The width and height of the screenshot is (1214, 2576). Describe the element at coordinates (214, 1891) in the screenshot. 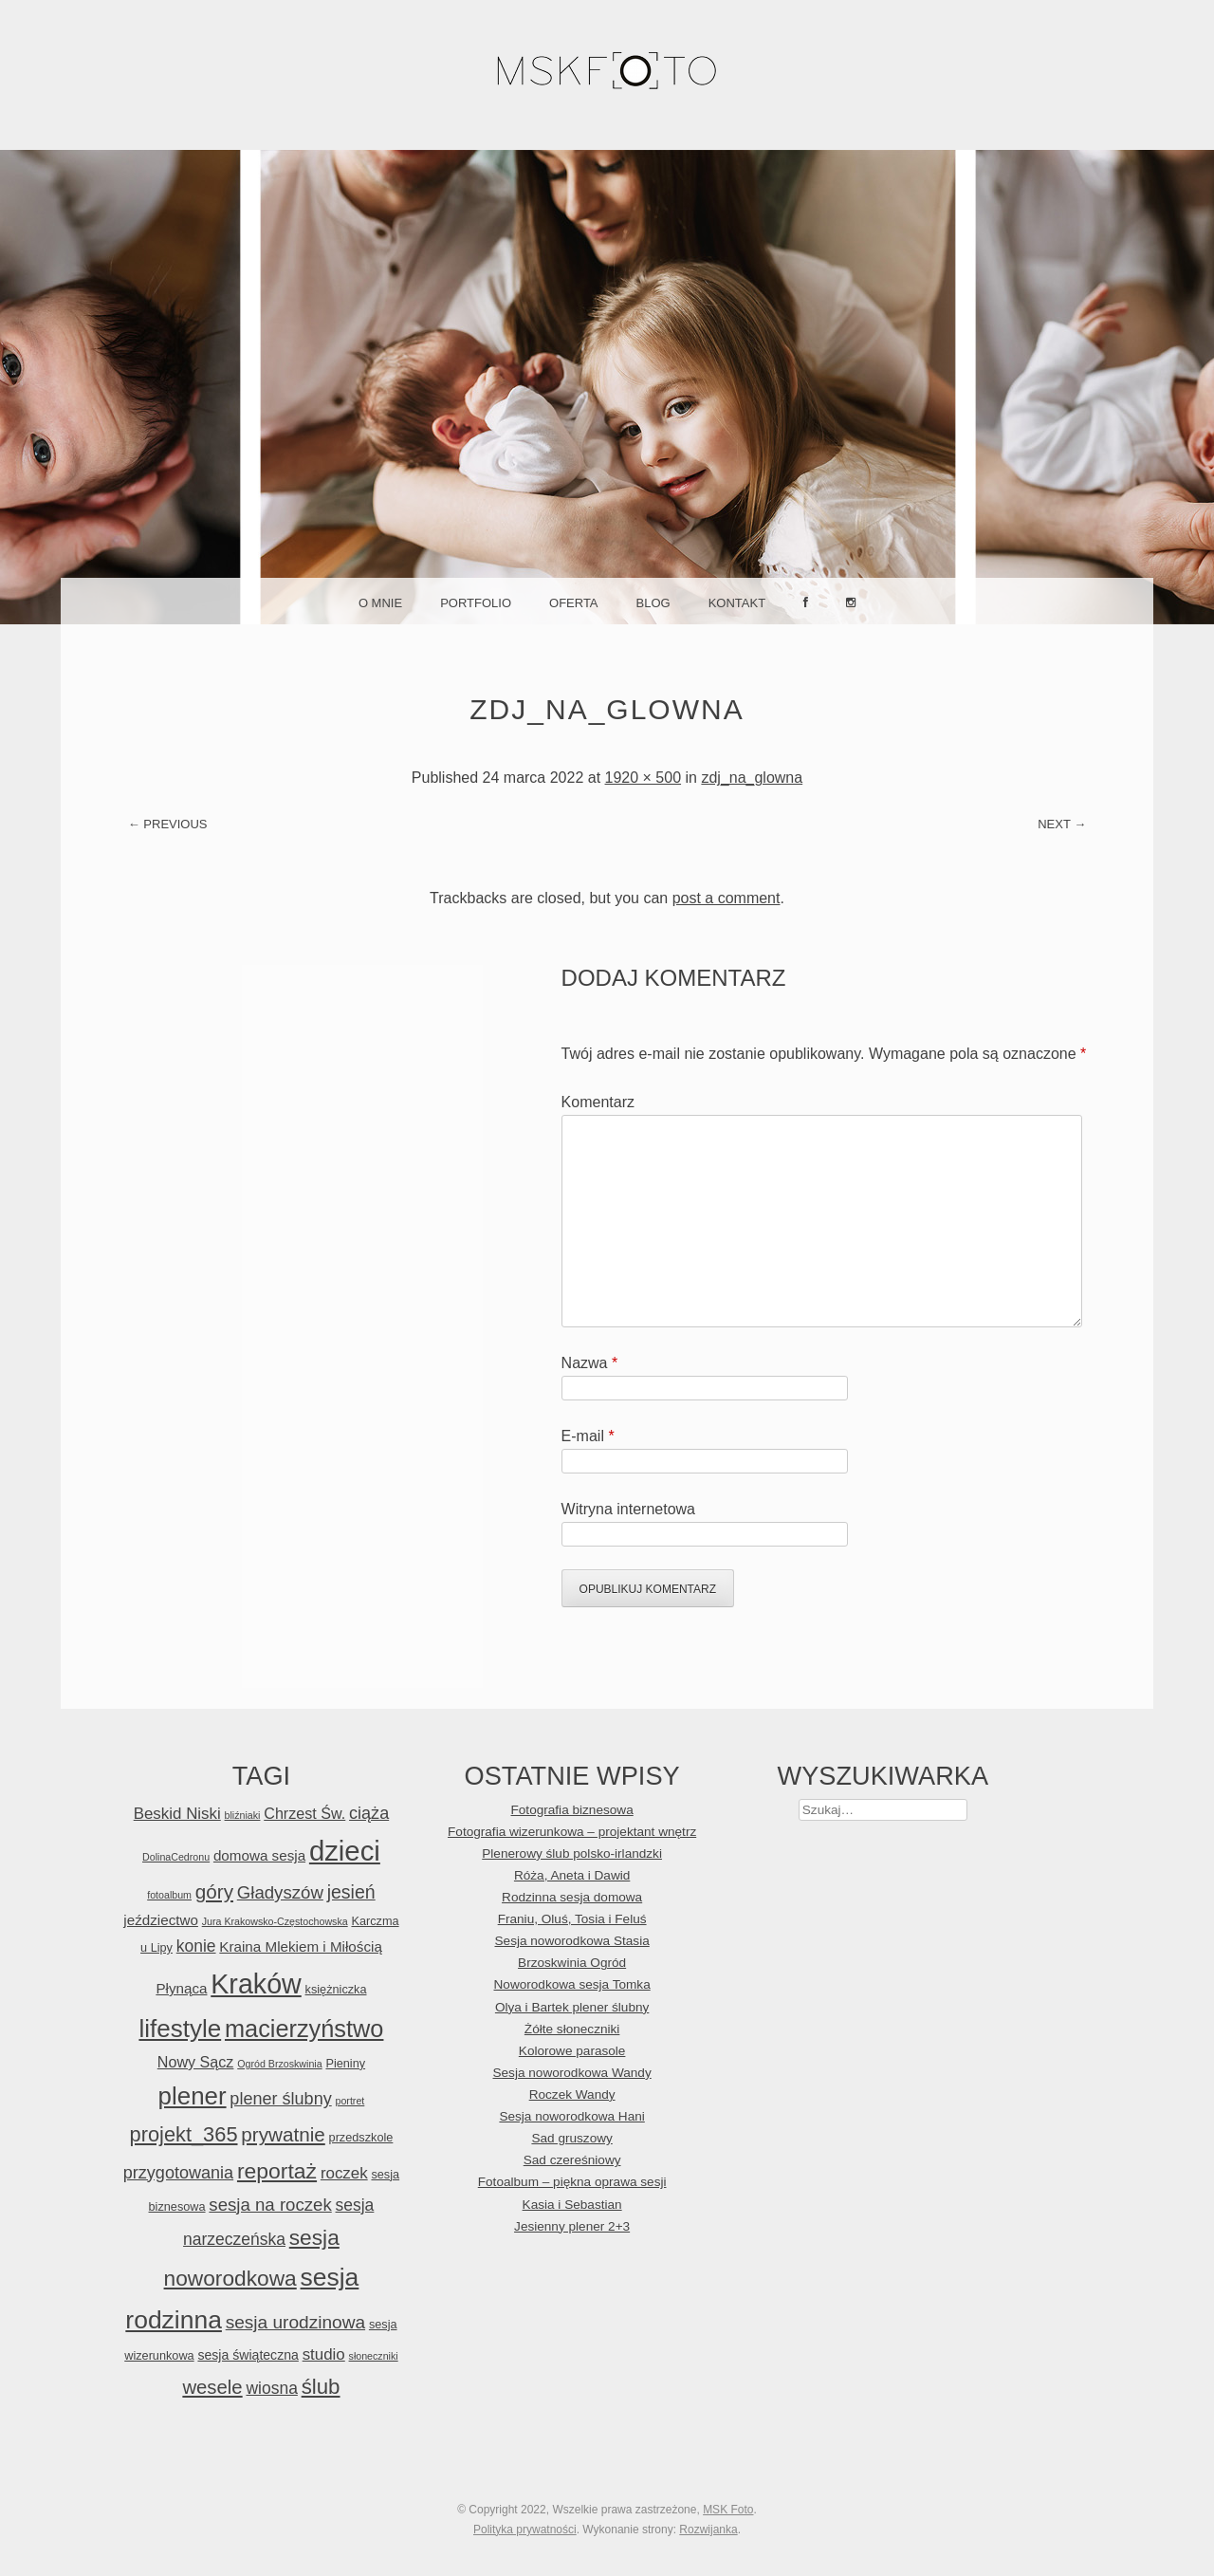

I see `góry` at that location.